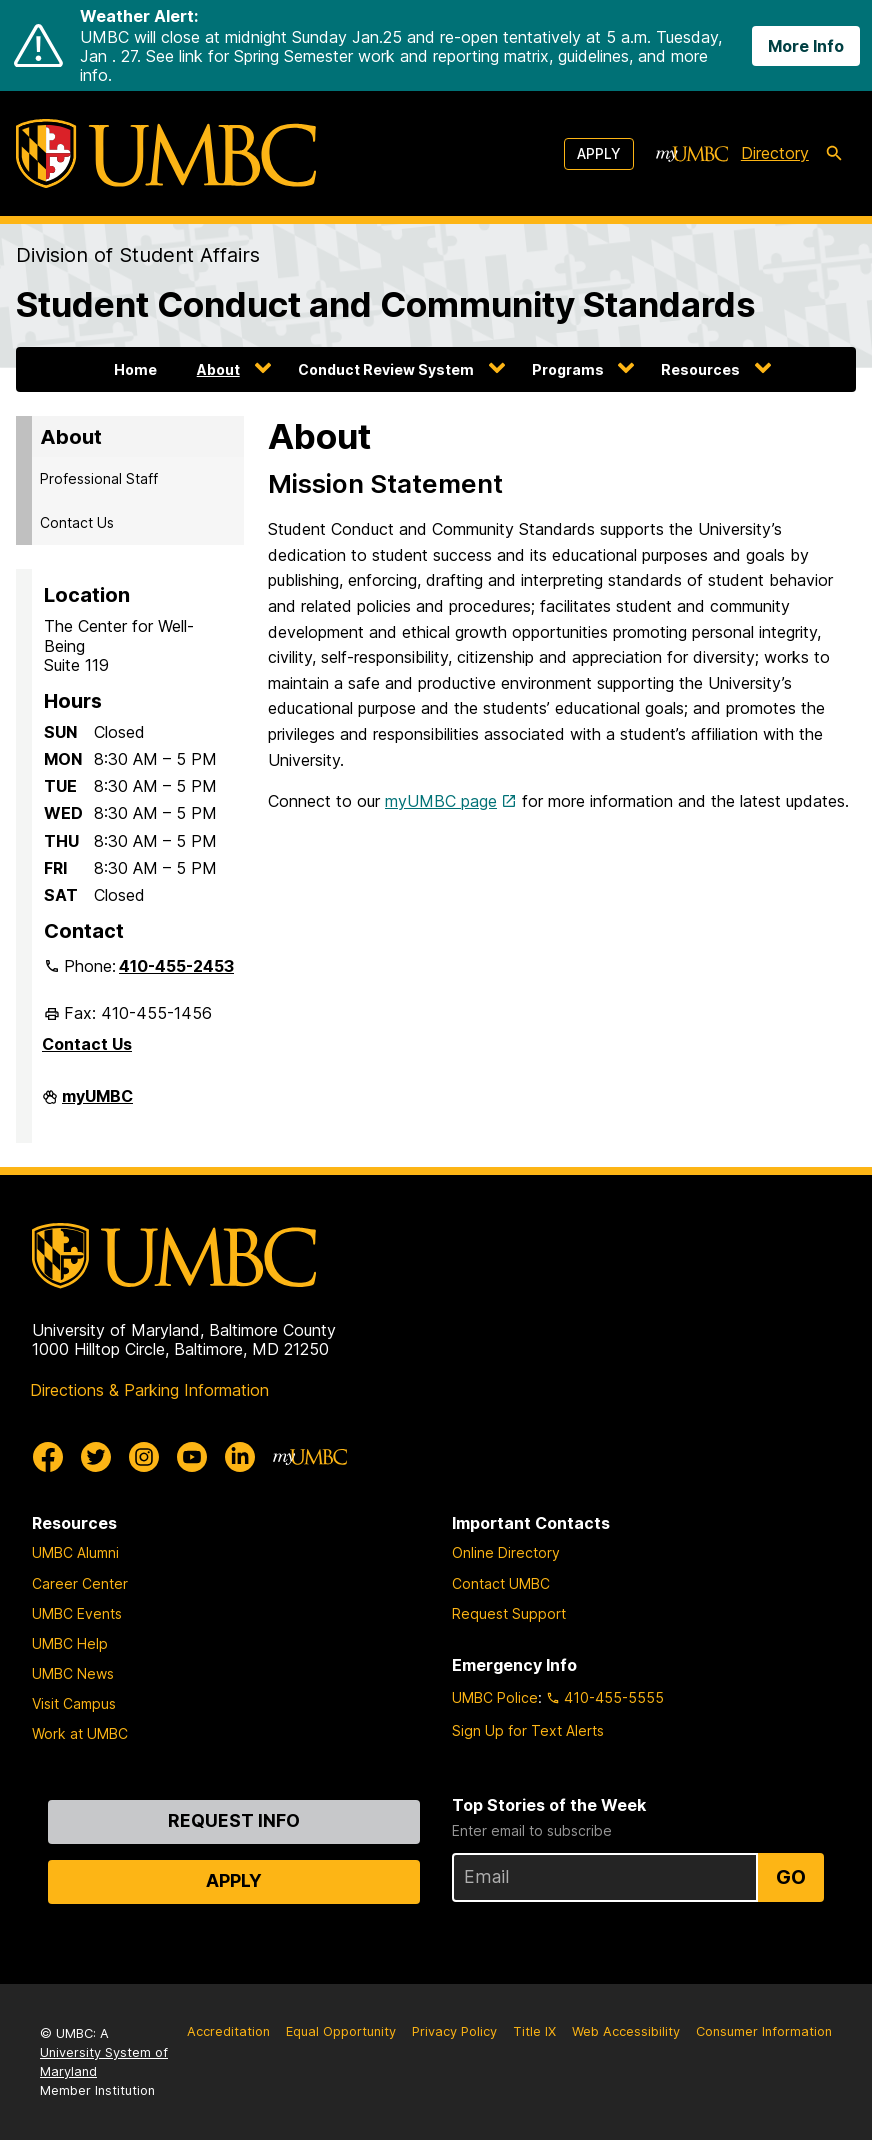 This screenshot has height=2140, width=872. What do you see at coordinates (176, 966) in the screenshot?
I see `410-455-2453` at bounding box center [176, 966].